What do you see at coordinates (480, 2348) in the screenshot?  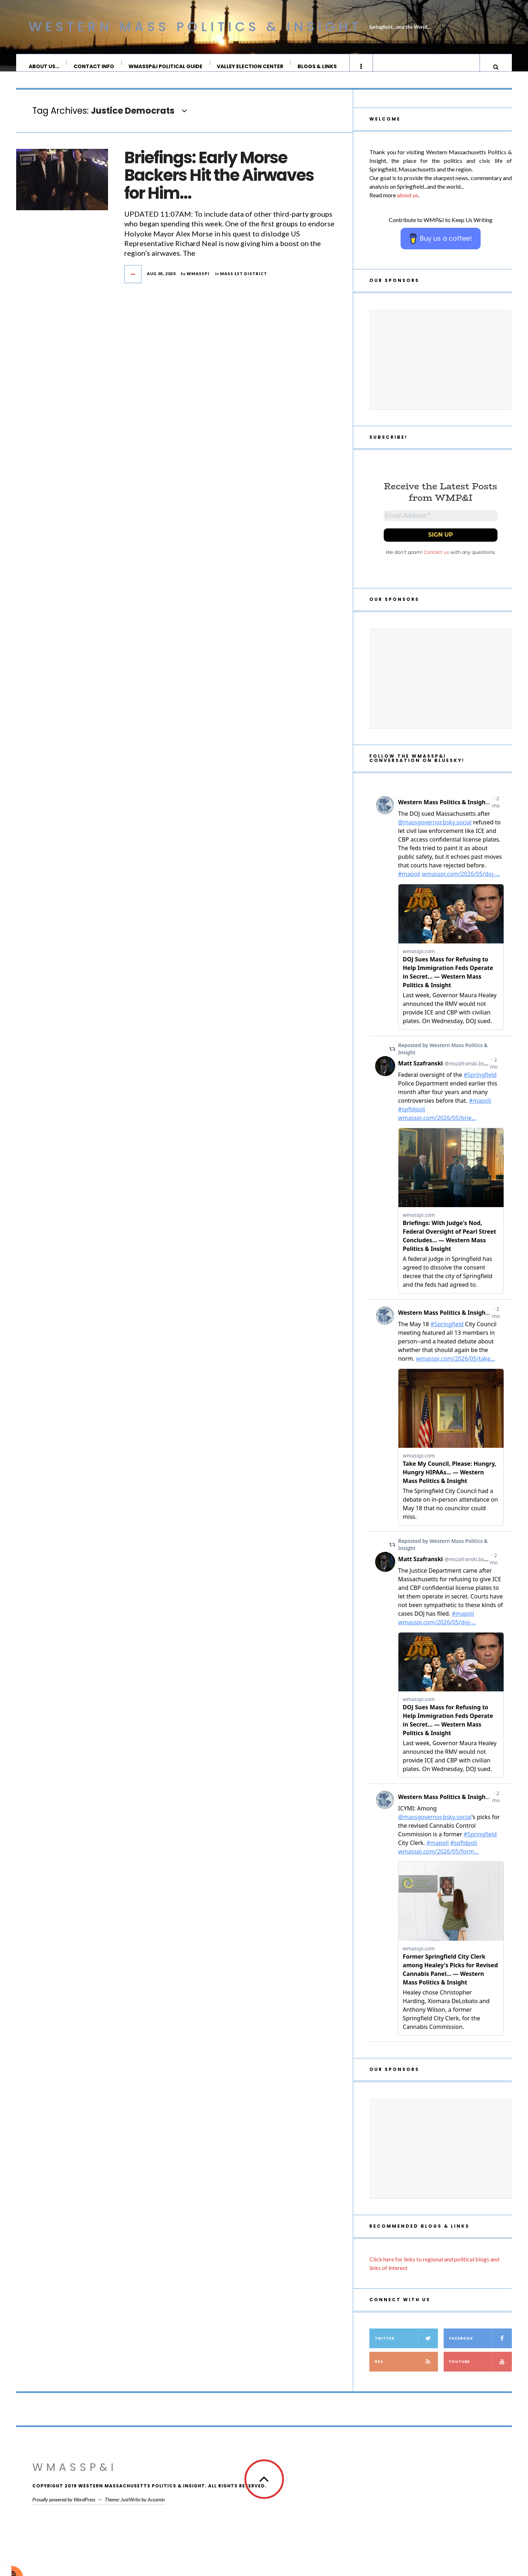 I see `Facebook` at bounding box center [480, 2348].